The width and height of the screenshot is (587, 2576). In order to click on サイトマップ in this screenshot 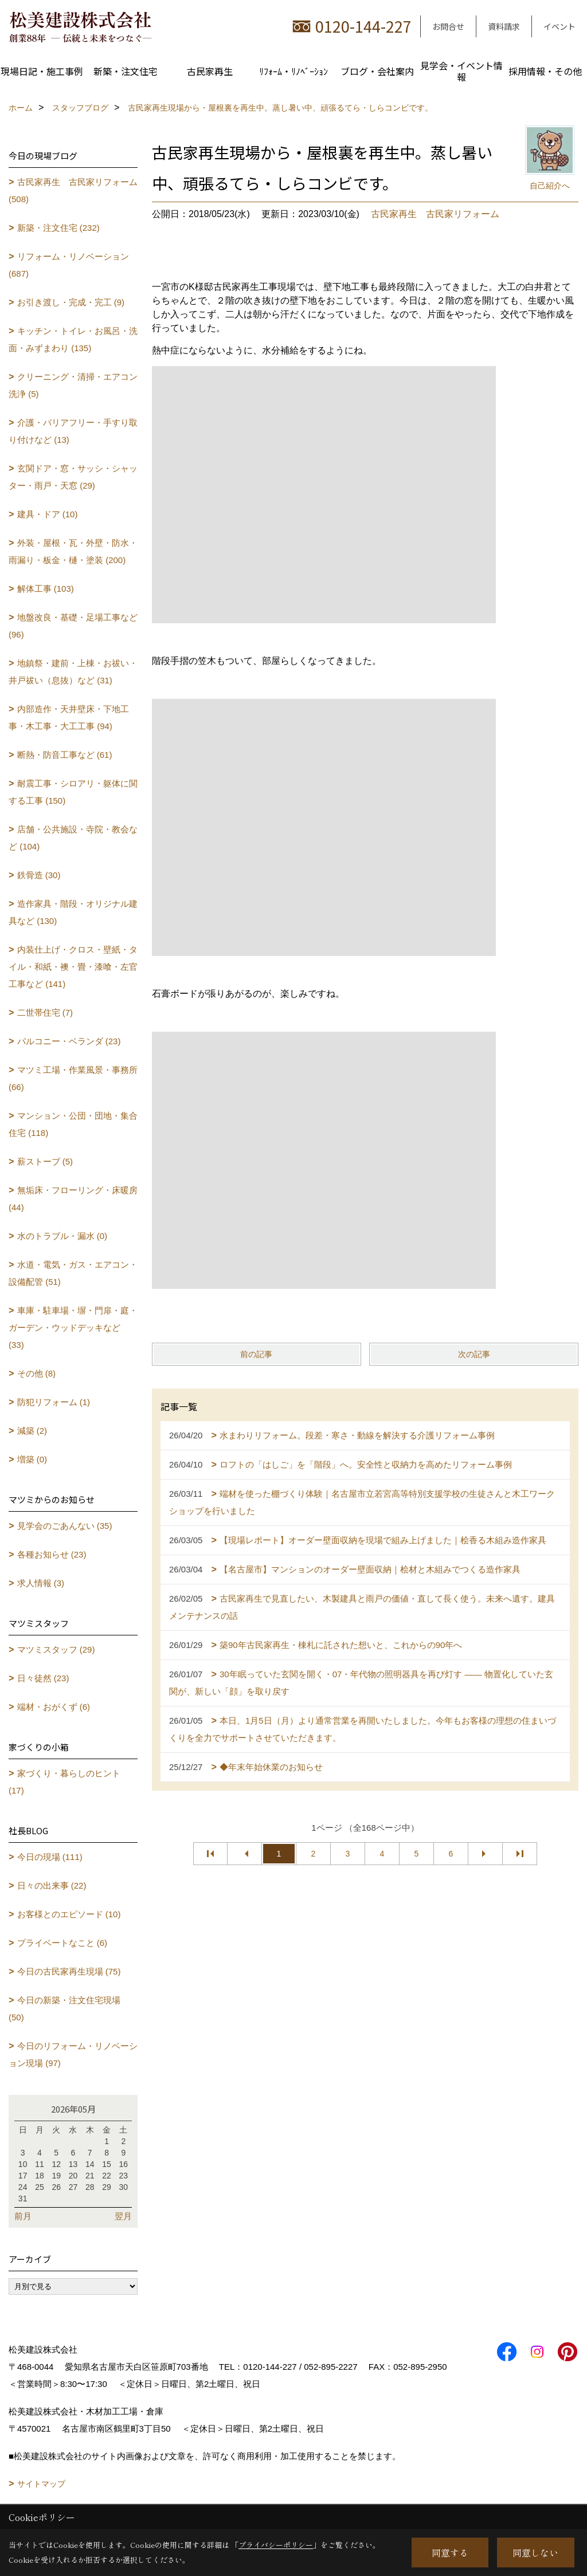, I will do `click(41, 2483)`.